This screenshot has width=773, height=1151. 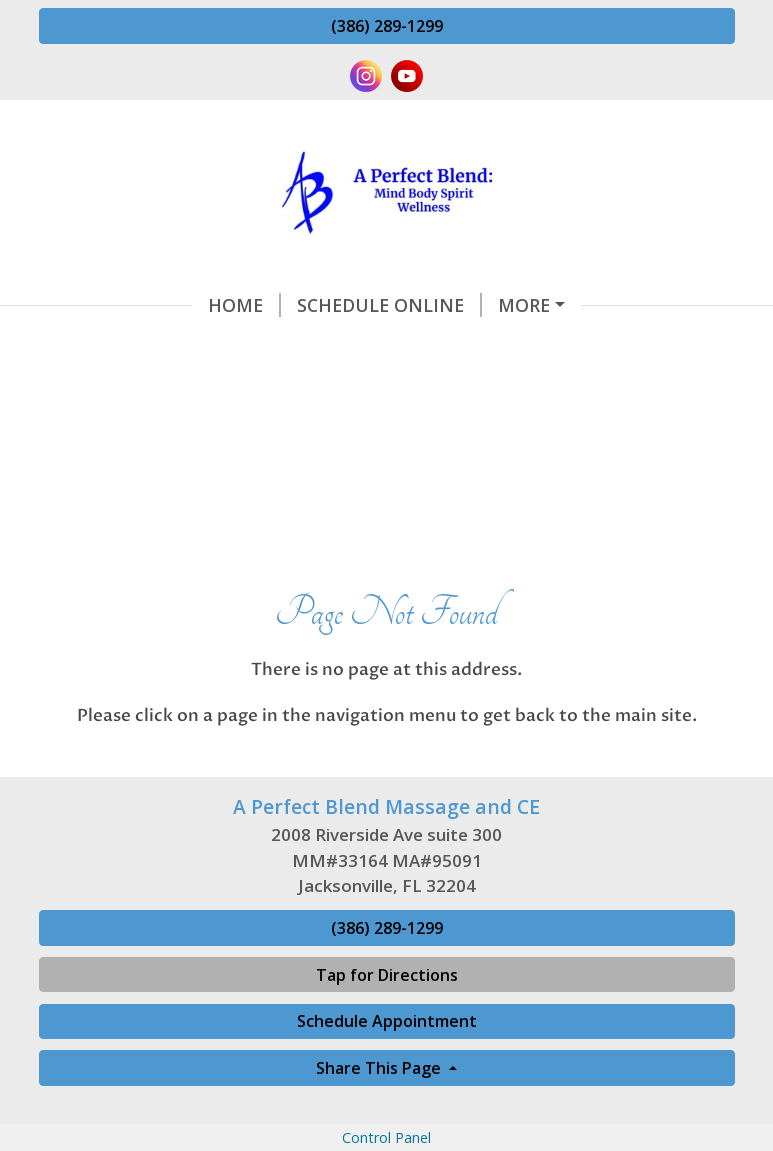 I want to click on Continuing Education Classes, so click(x=218, y=389).